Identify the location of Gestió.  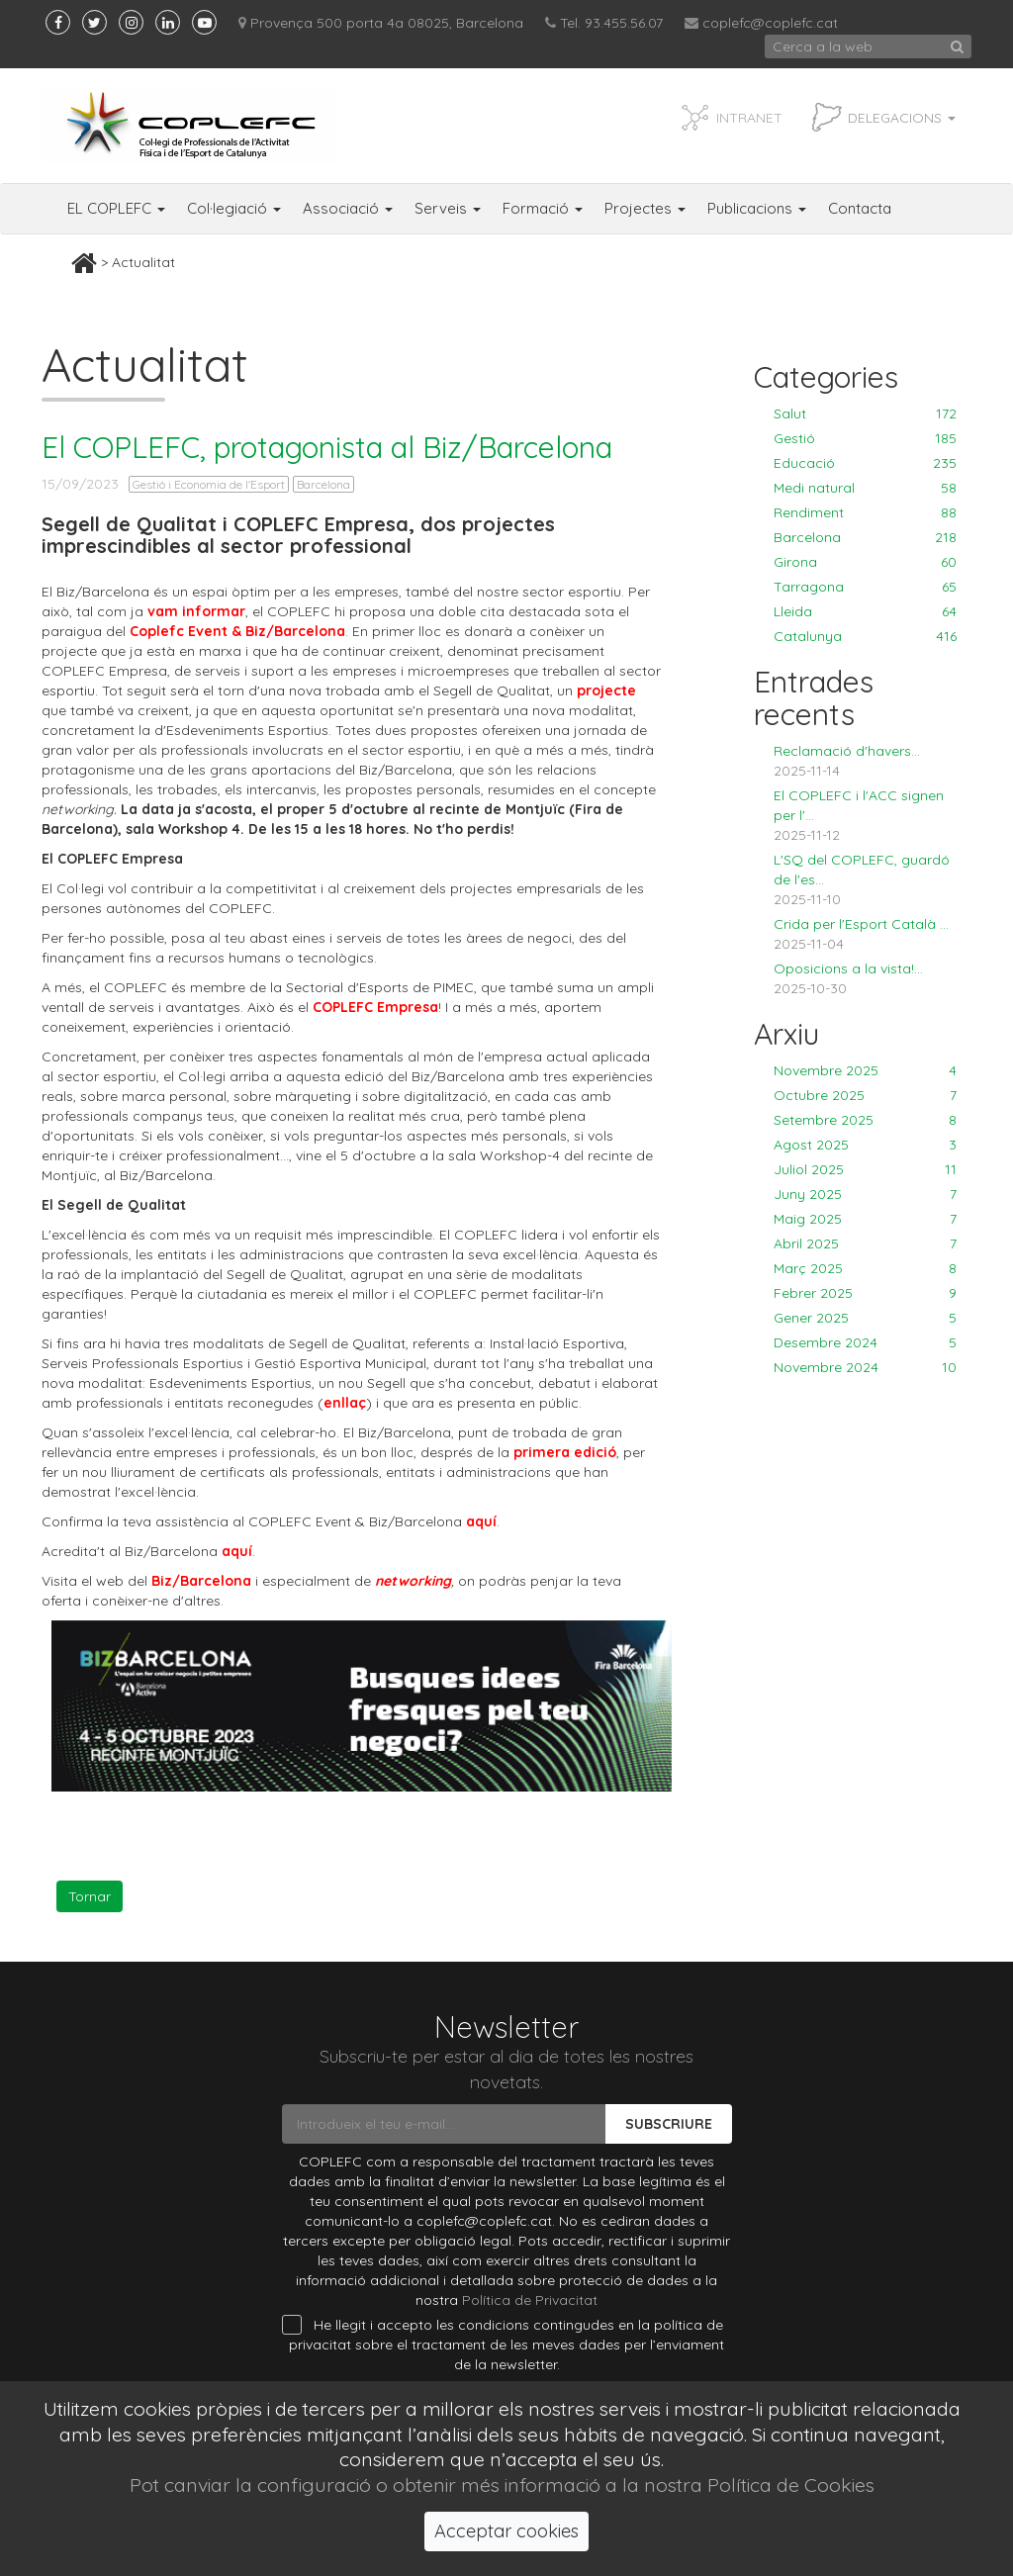
(865, 438).